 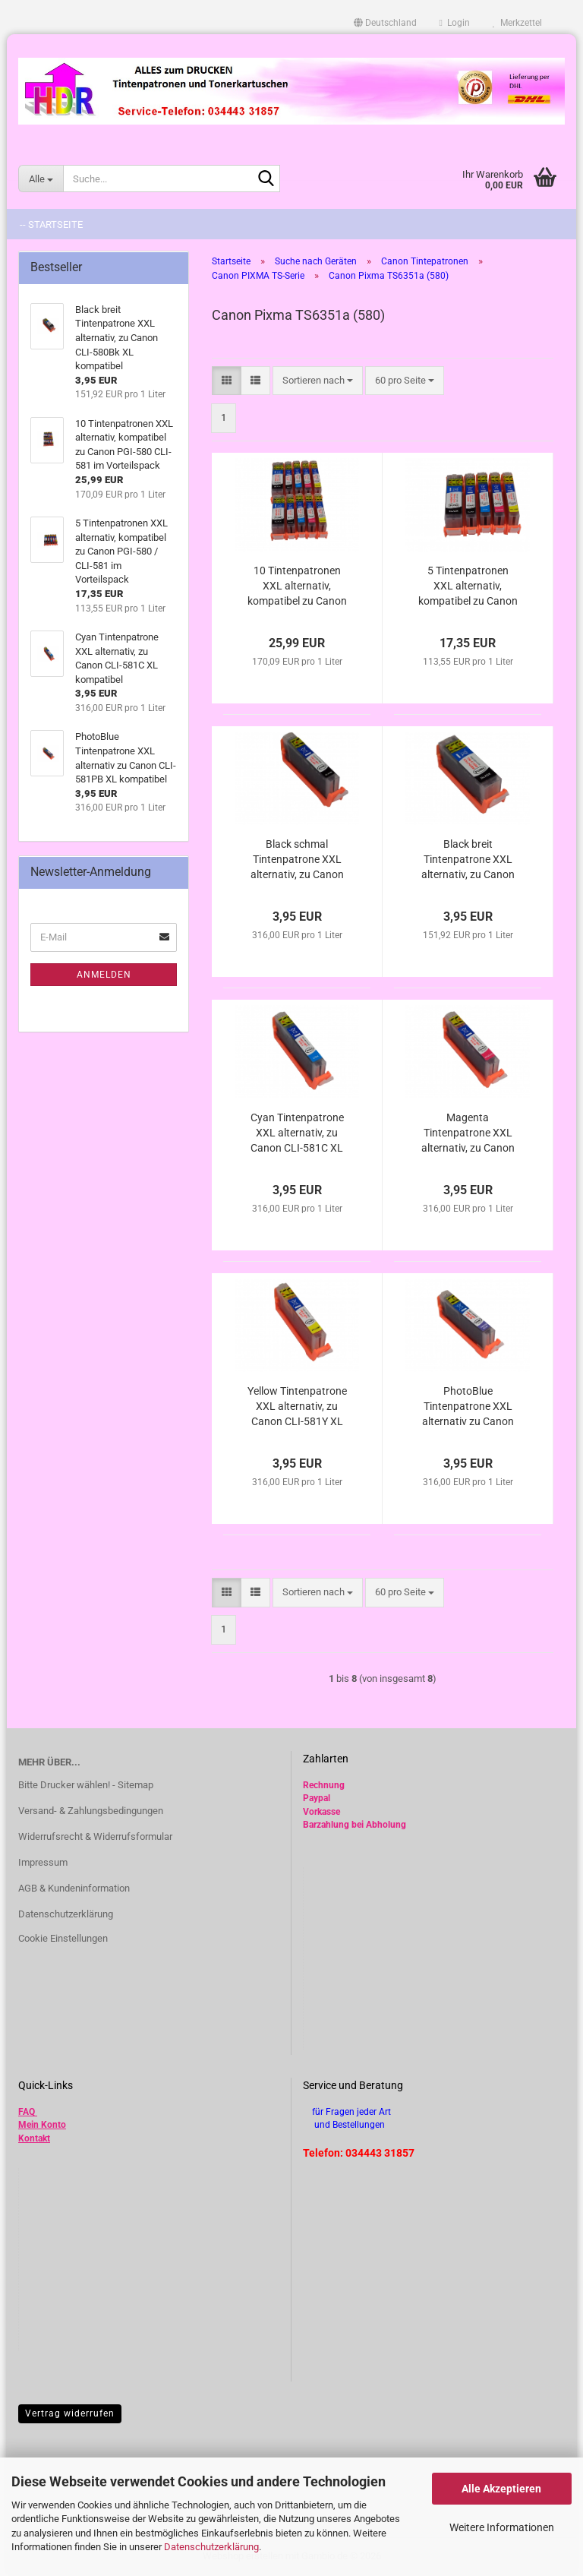 What do you see at coordinates (70, 2413) in the screenshot?
I see `Vertrag widerrufen` at bounding box center [70, 2413].